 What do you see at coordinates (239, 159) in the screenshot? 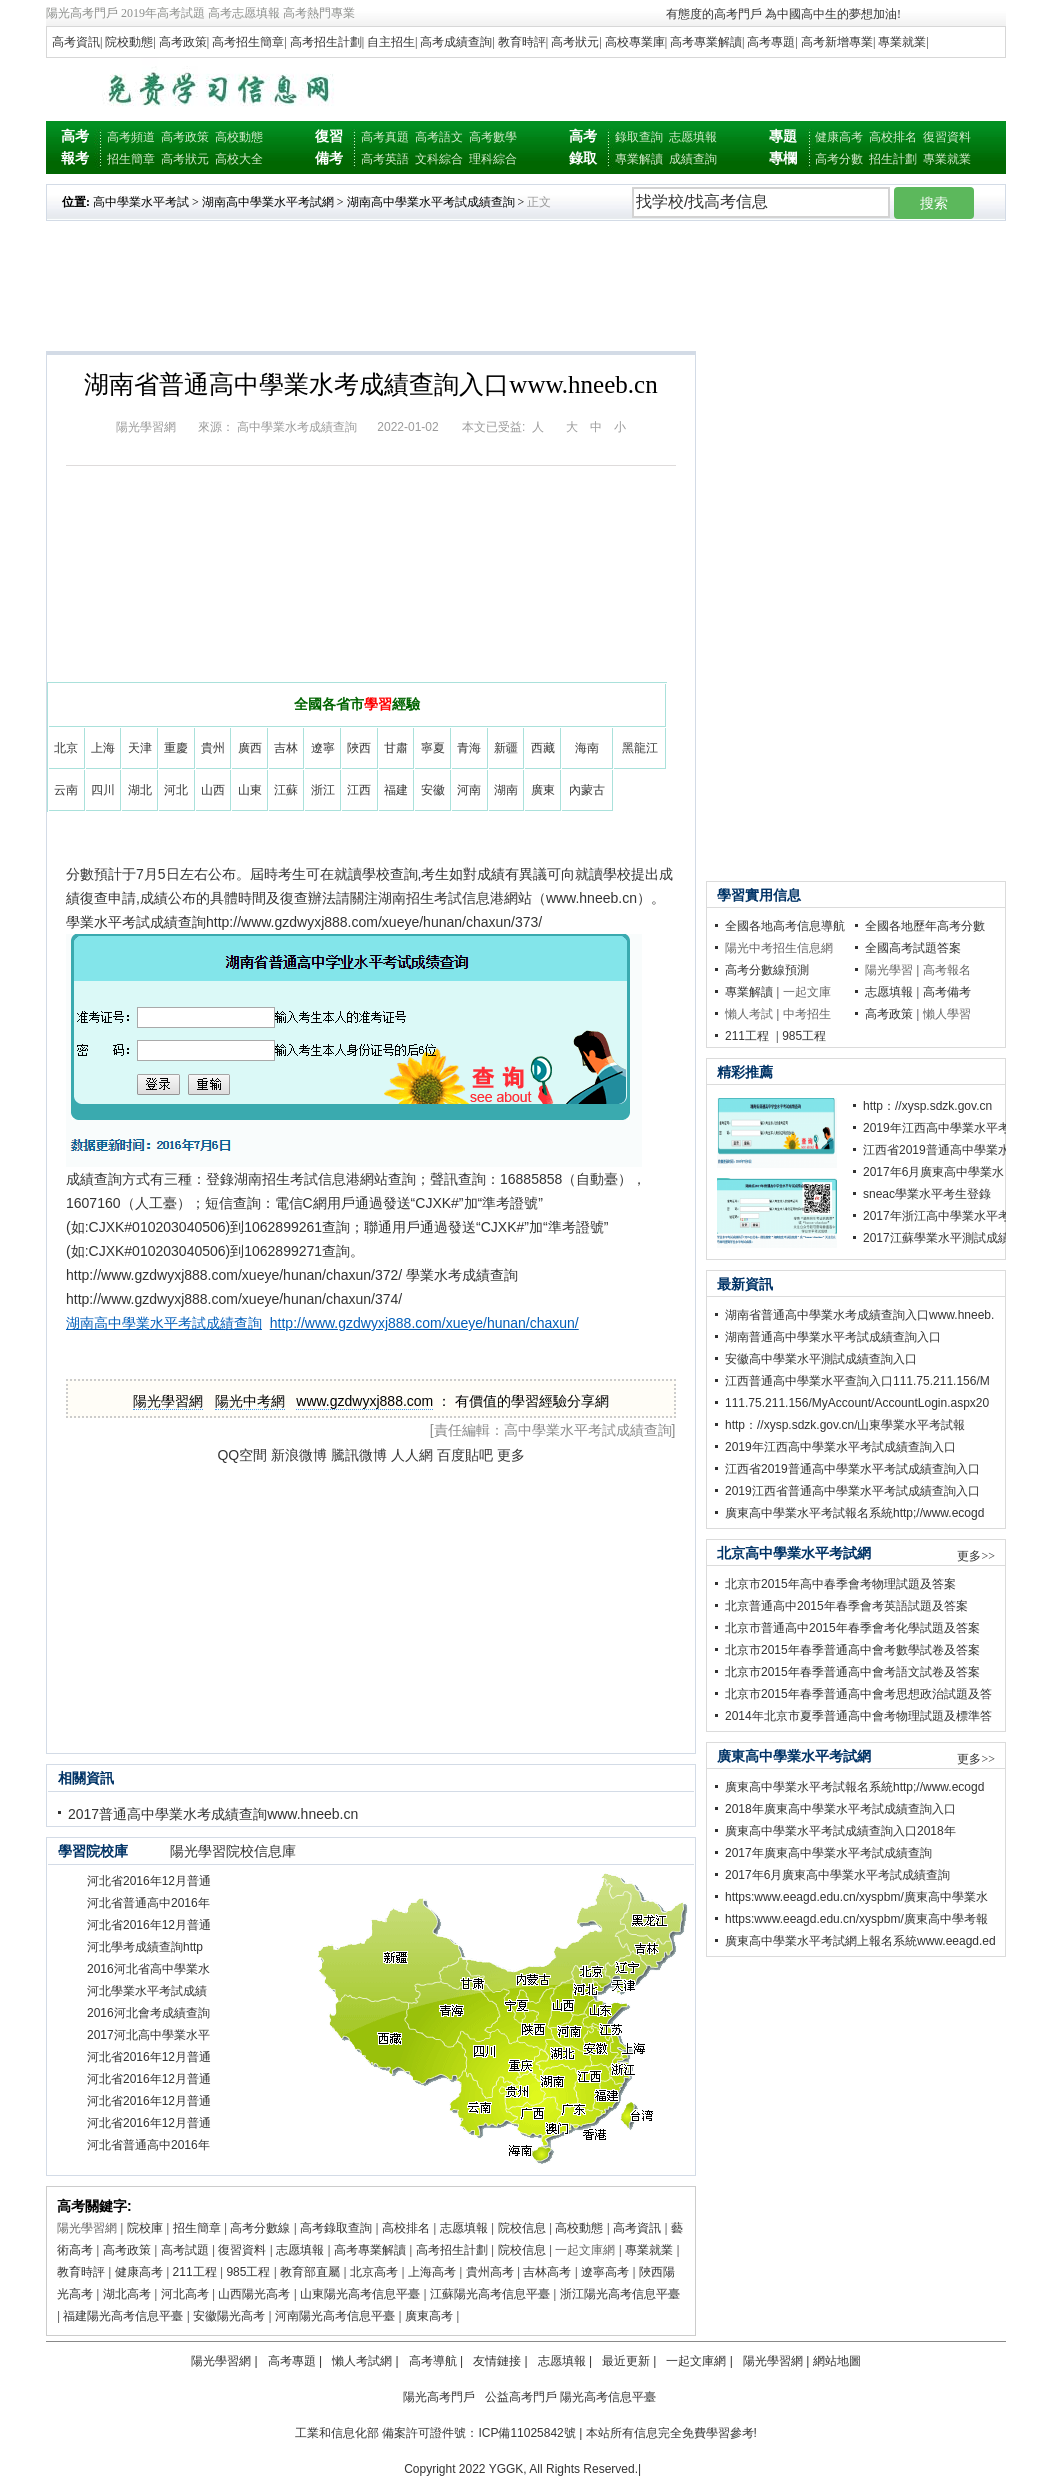
I see `高校大全` at bounding box center [239, 159].